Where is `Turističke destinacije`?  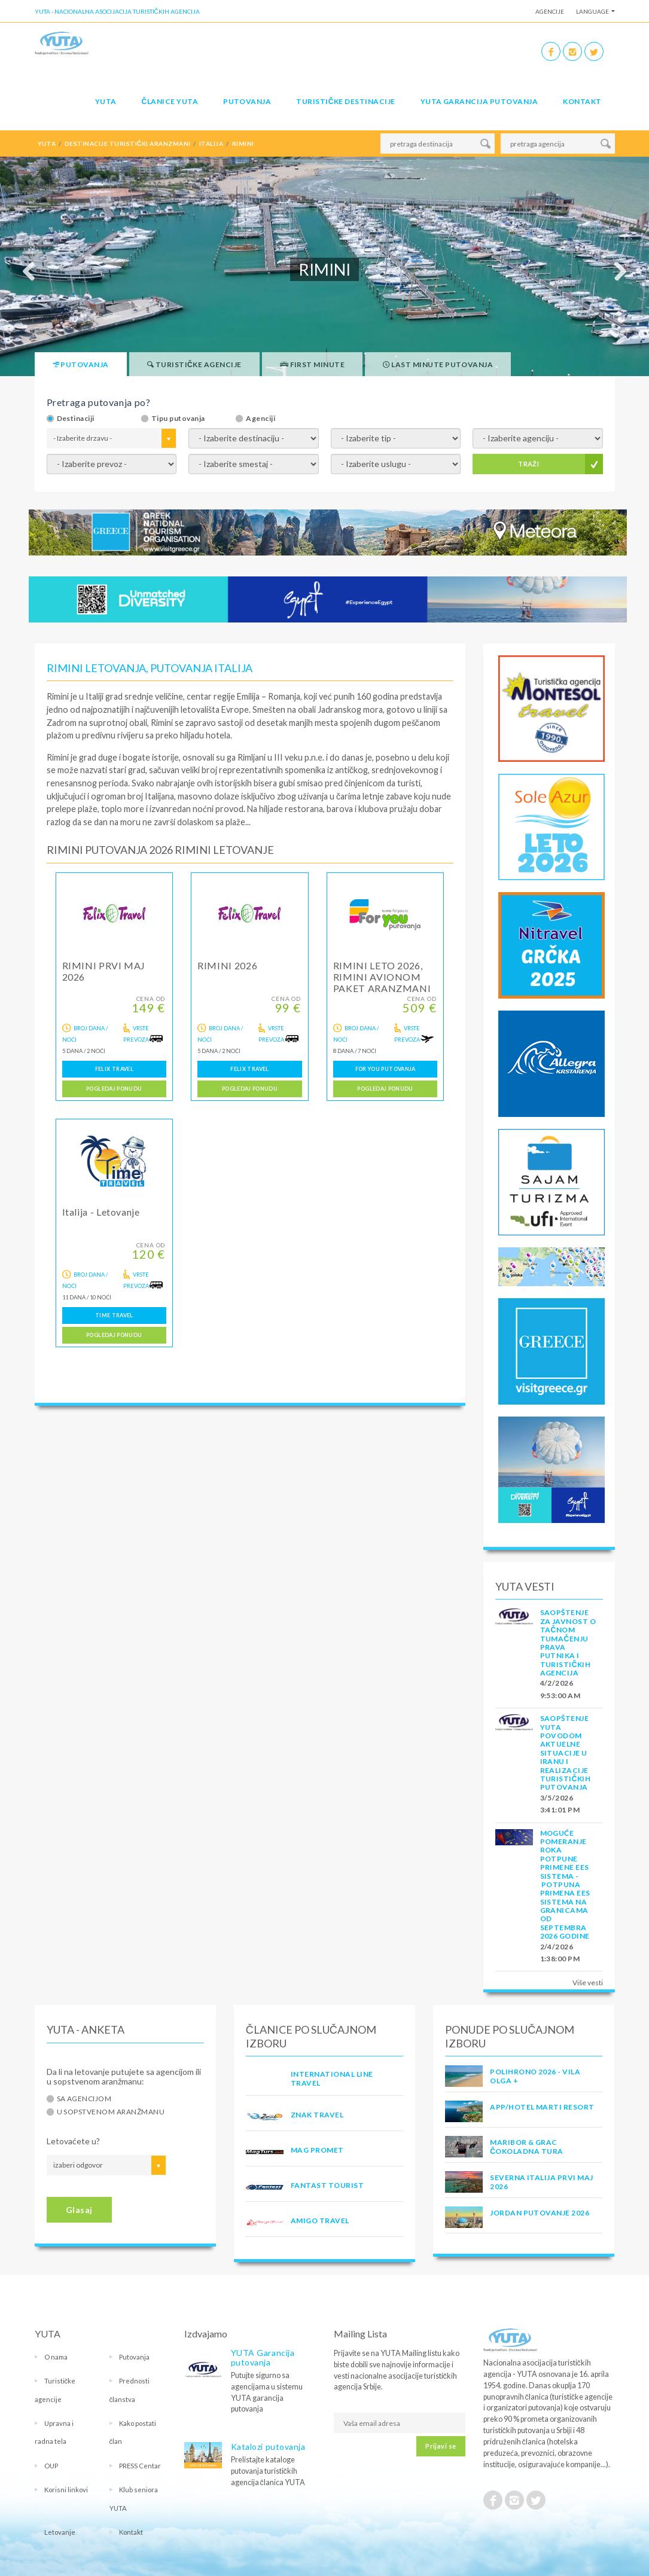 Turističke destinacije is located at coordinates (345, 101).